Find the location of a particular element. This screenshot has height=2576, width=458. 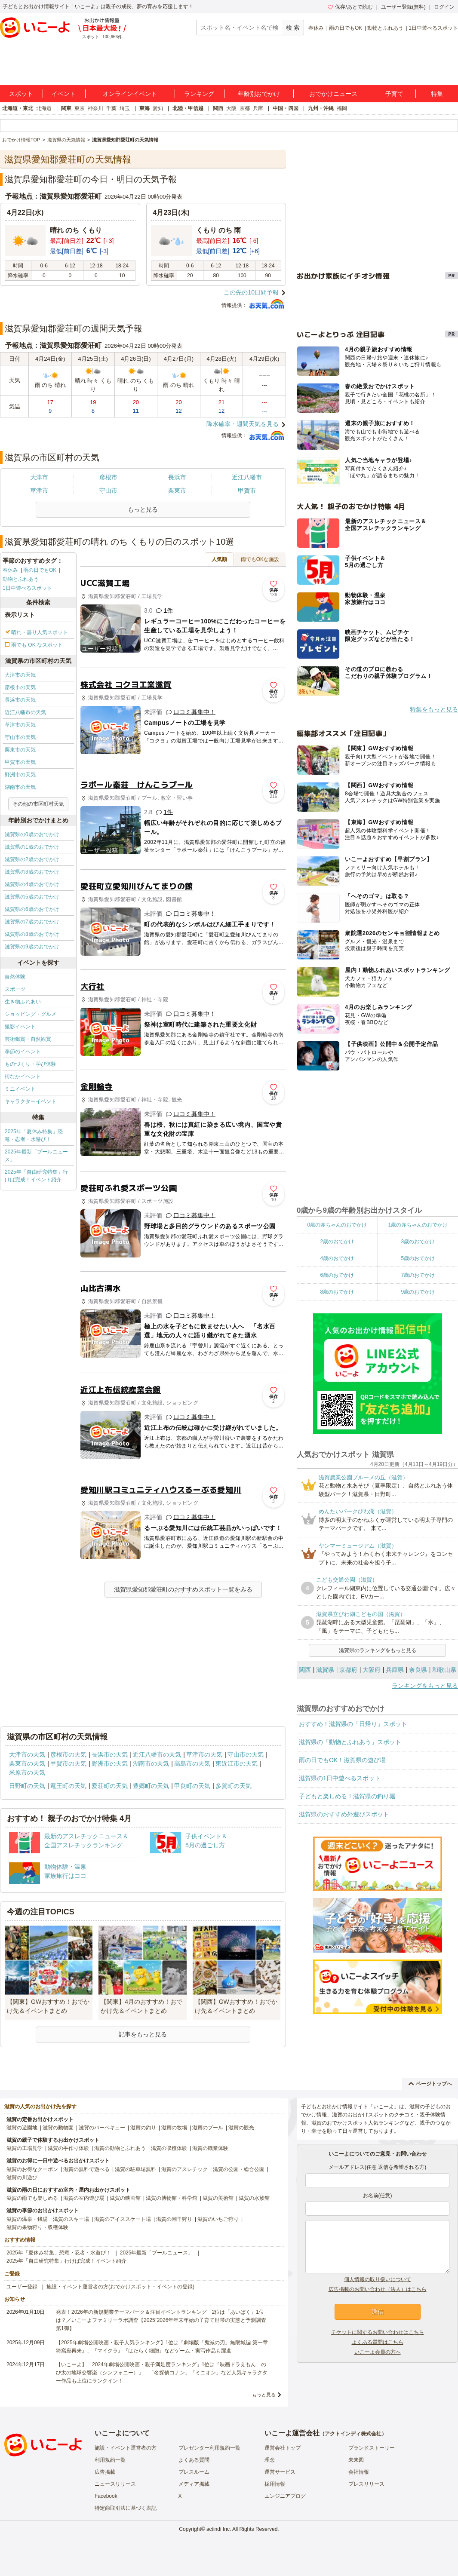

米原市の天気 is located at coordinates (27, 1772).